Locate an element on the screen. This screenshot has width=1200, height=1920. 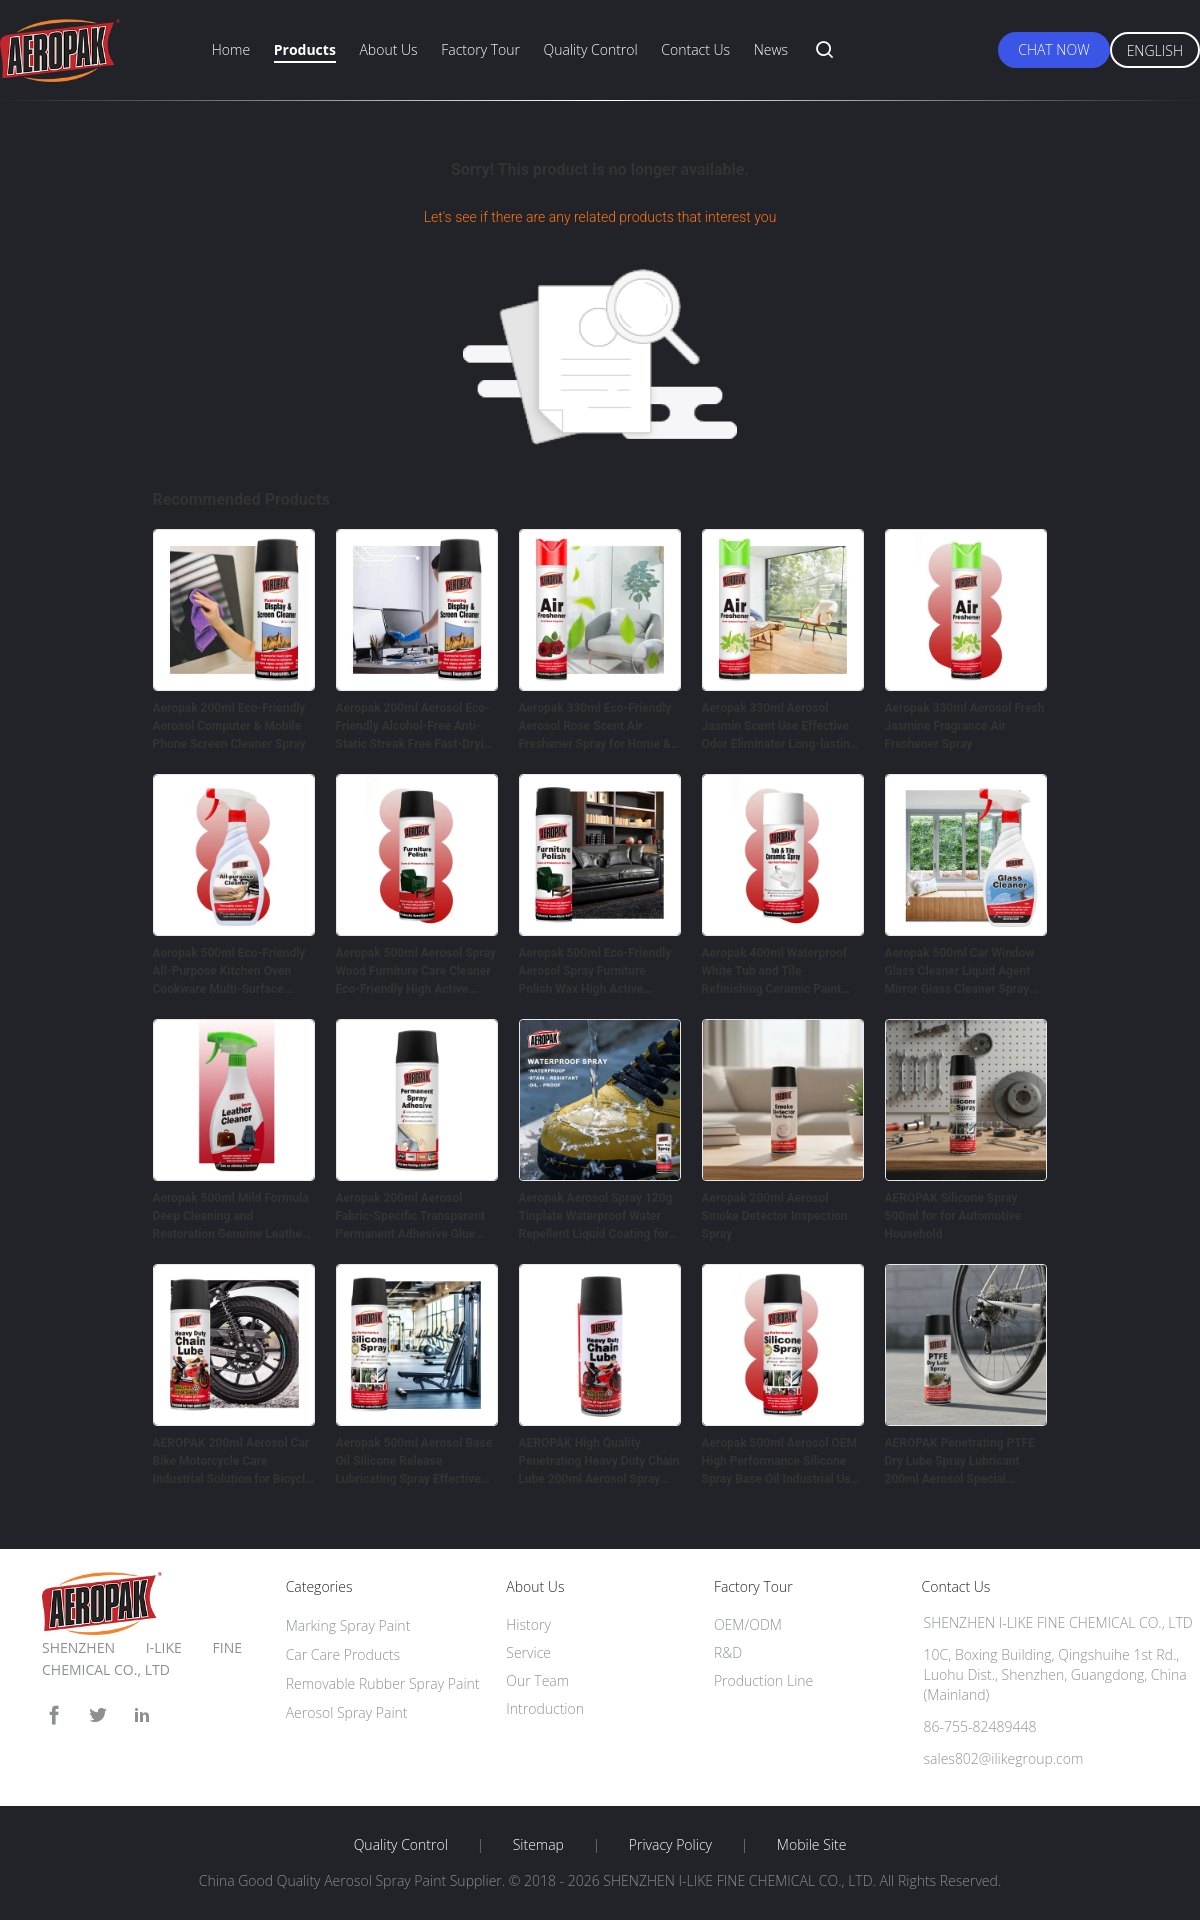
AEROPAK Silicone Spray 500ml for for Automotive Household is located at coordinates (953, 1216).